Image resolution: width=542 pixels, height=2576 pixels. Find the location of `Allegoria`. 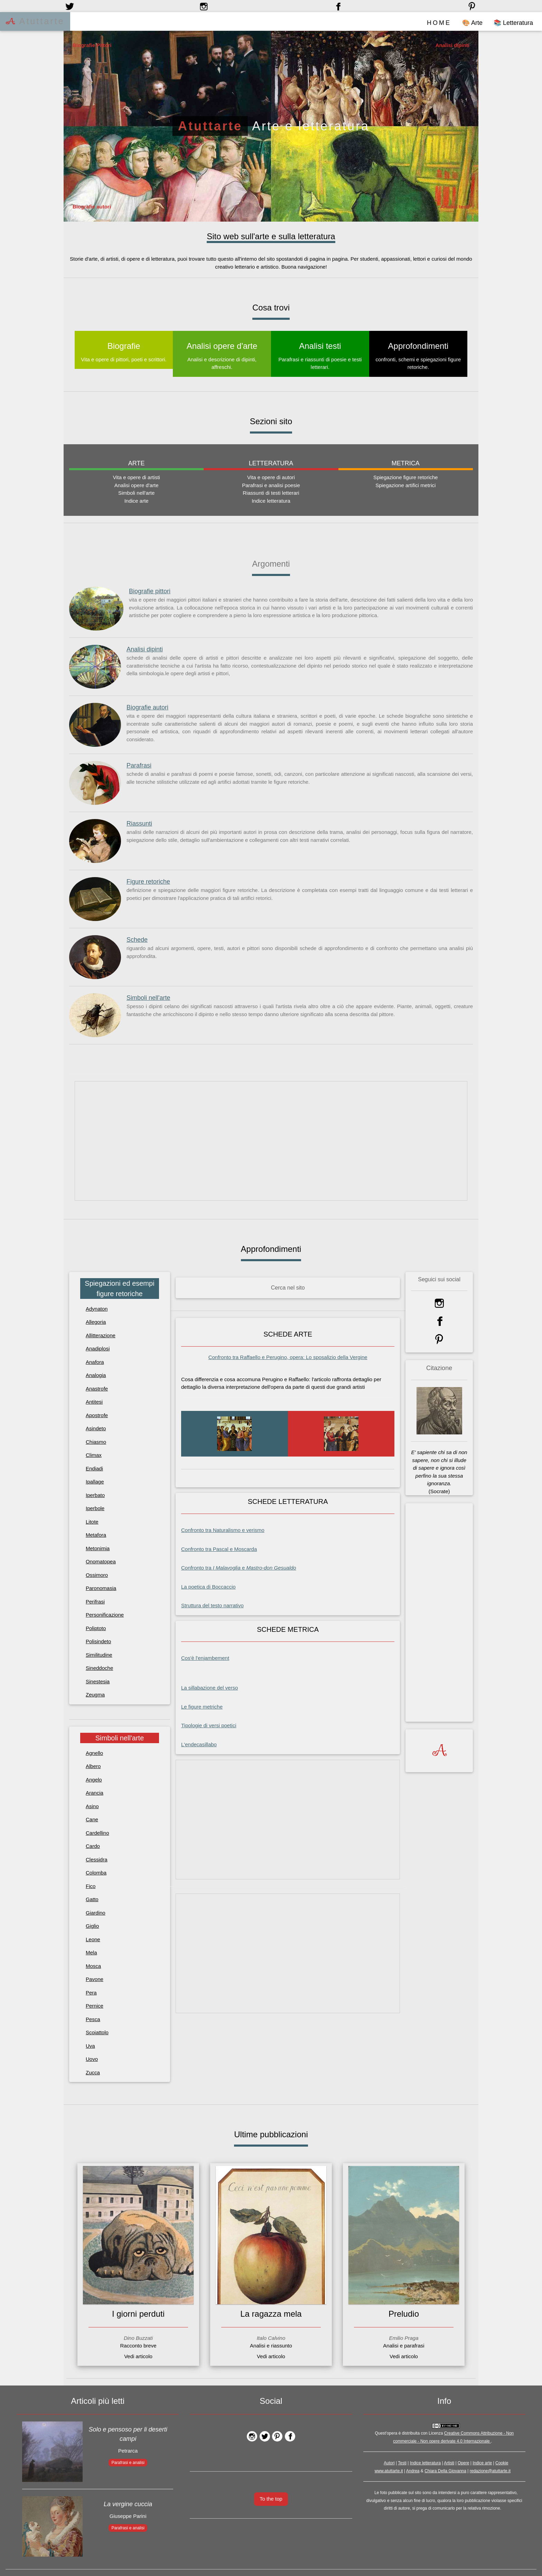

Allegoria is located at coordinates (96, 1322).